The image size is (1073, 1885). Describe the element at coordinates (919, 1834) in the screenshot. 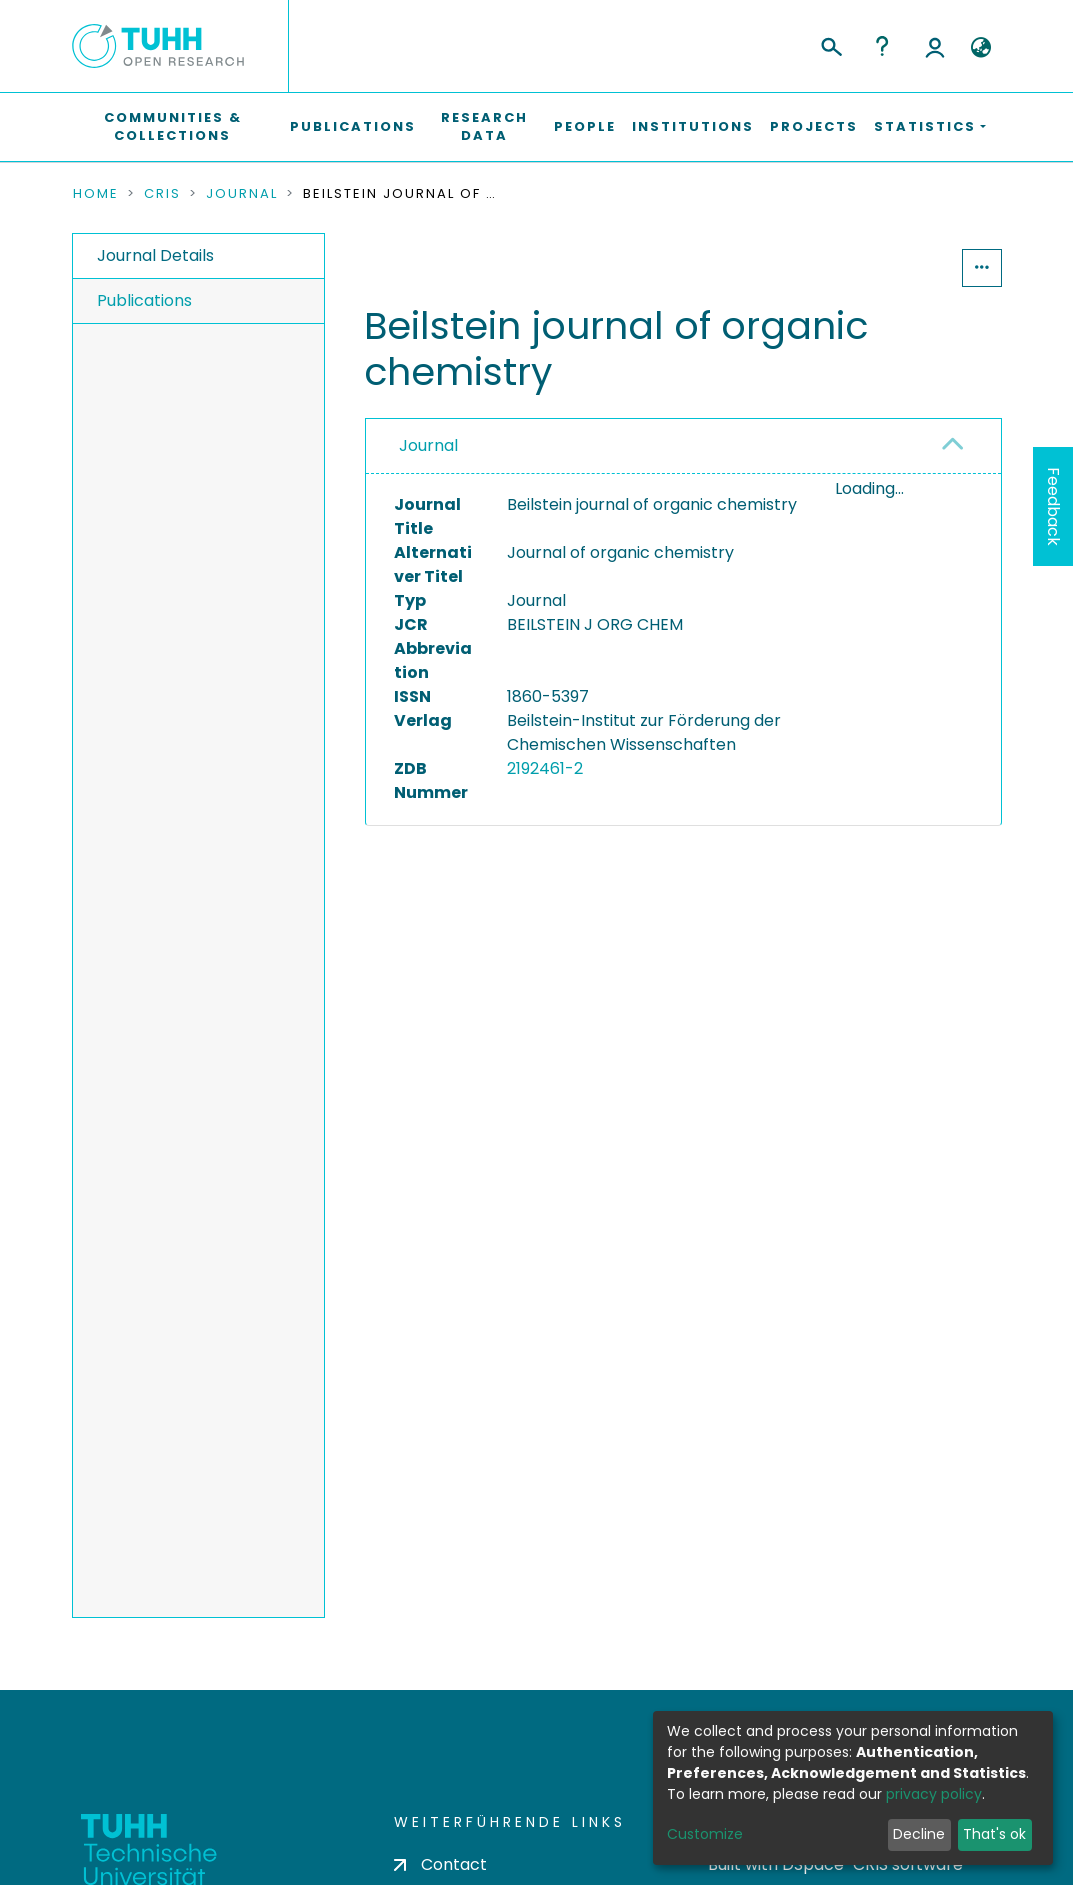

I see `Decline` at that location.